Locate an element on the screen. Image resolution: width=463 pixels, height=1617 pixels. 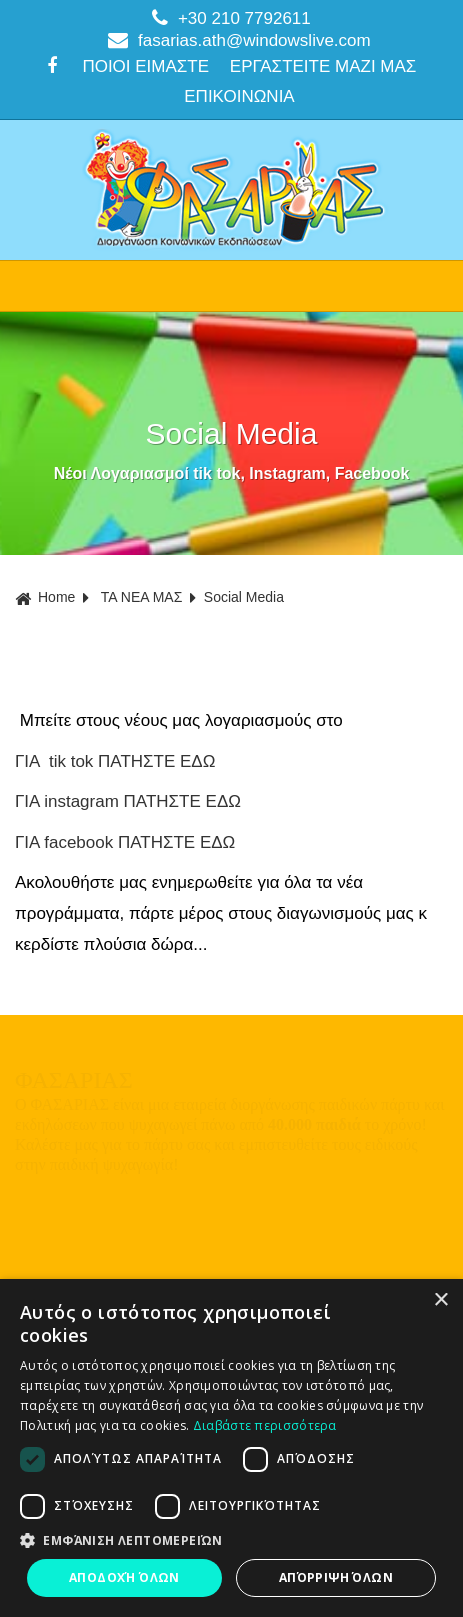
+30 210 7792611 is located at coordinates (231, 18).